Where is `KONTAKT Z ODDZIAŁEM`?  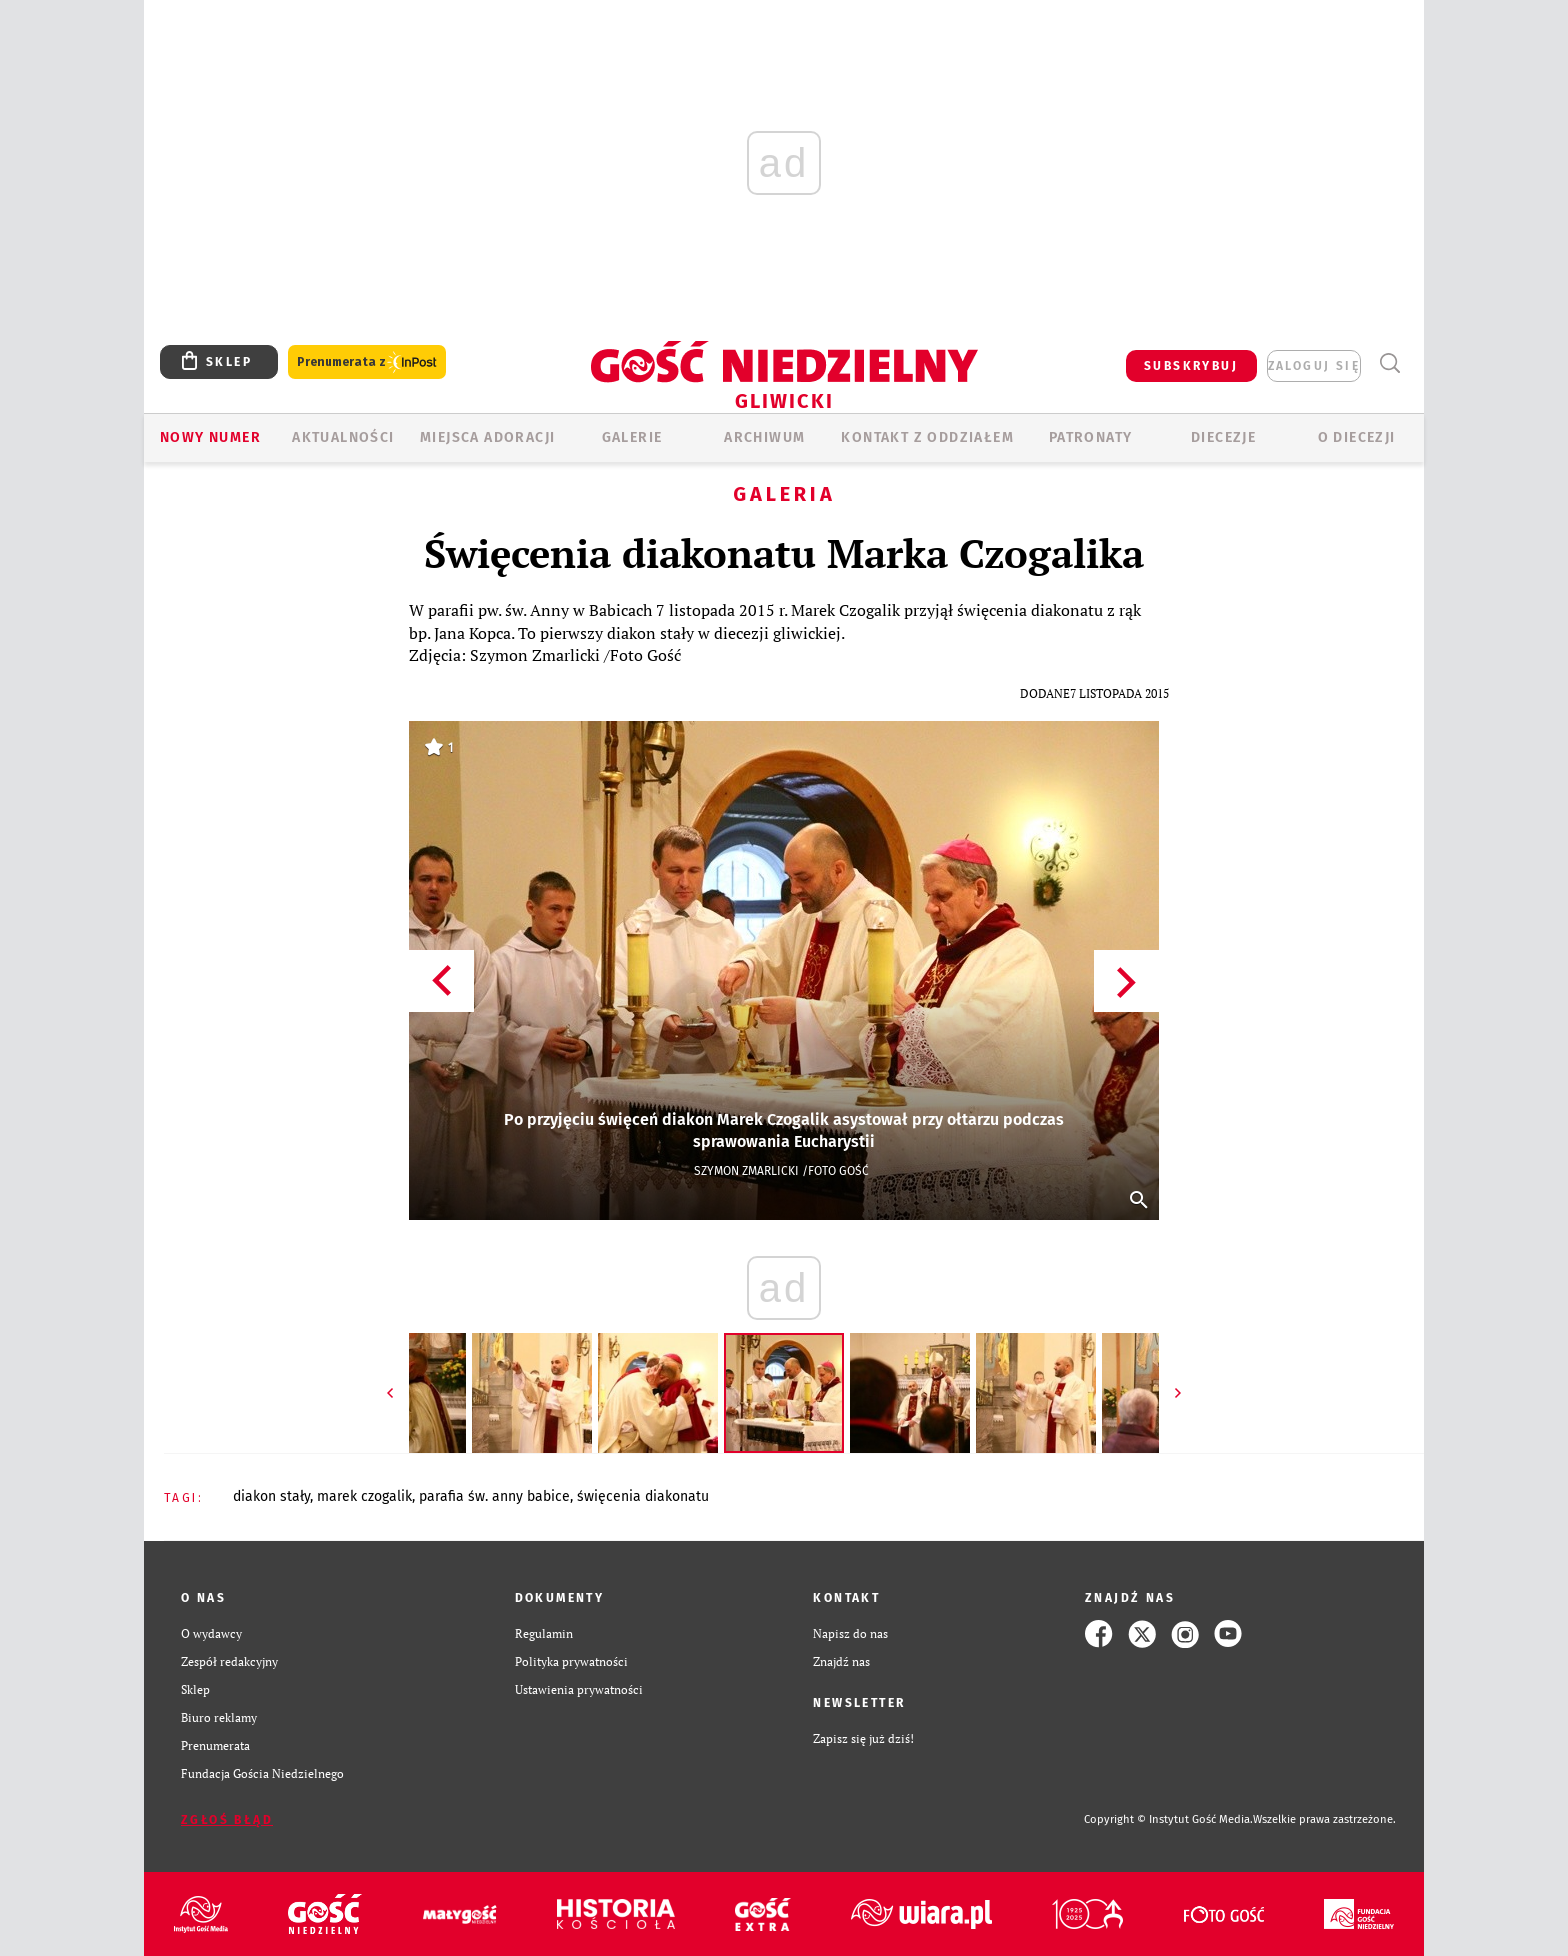
KONTAKT Z ODDZIAŁEM is located at coordinates (927, 437).